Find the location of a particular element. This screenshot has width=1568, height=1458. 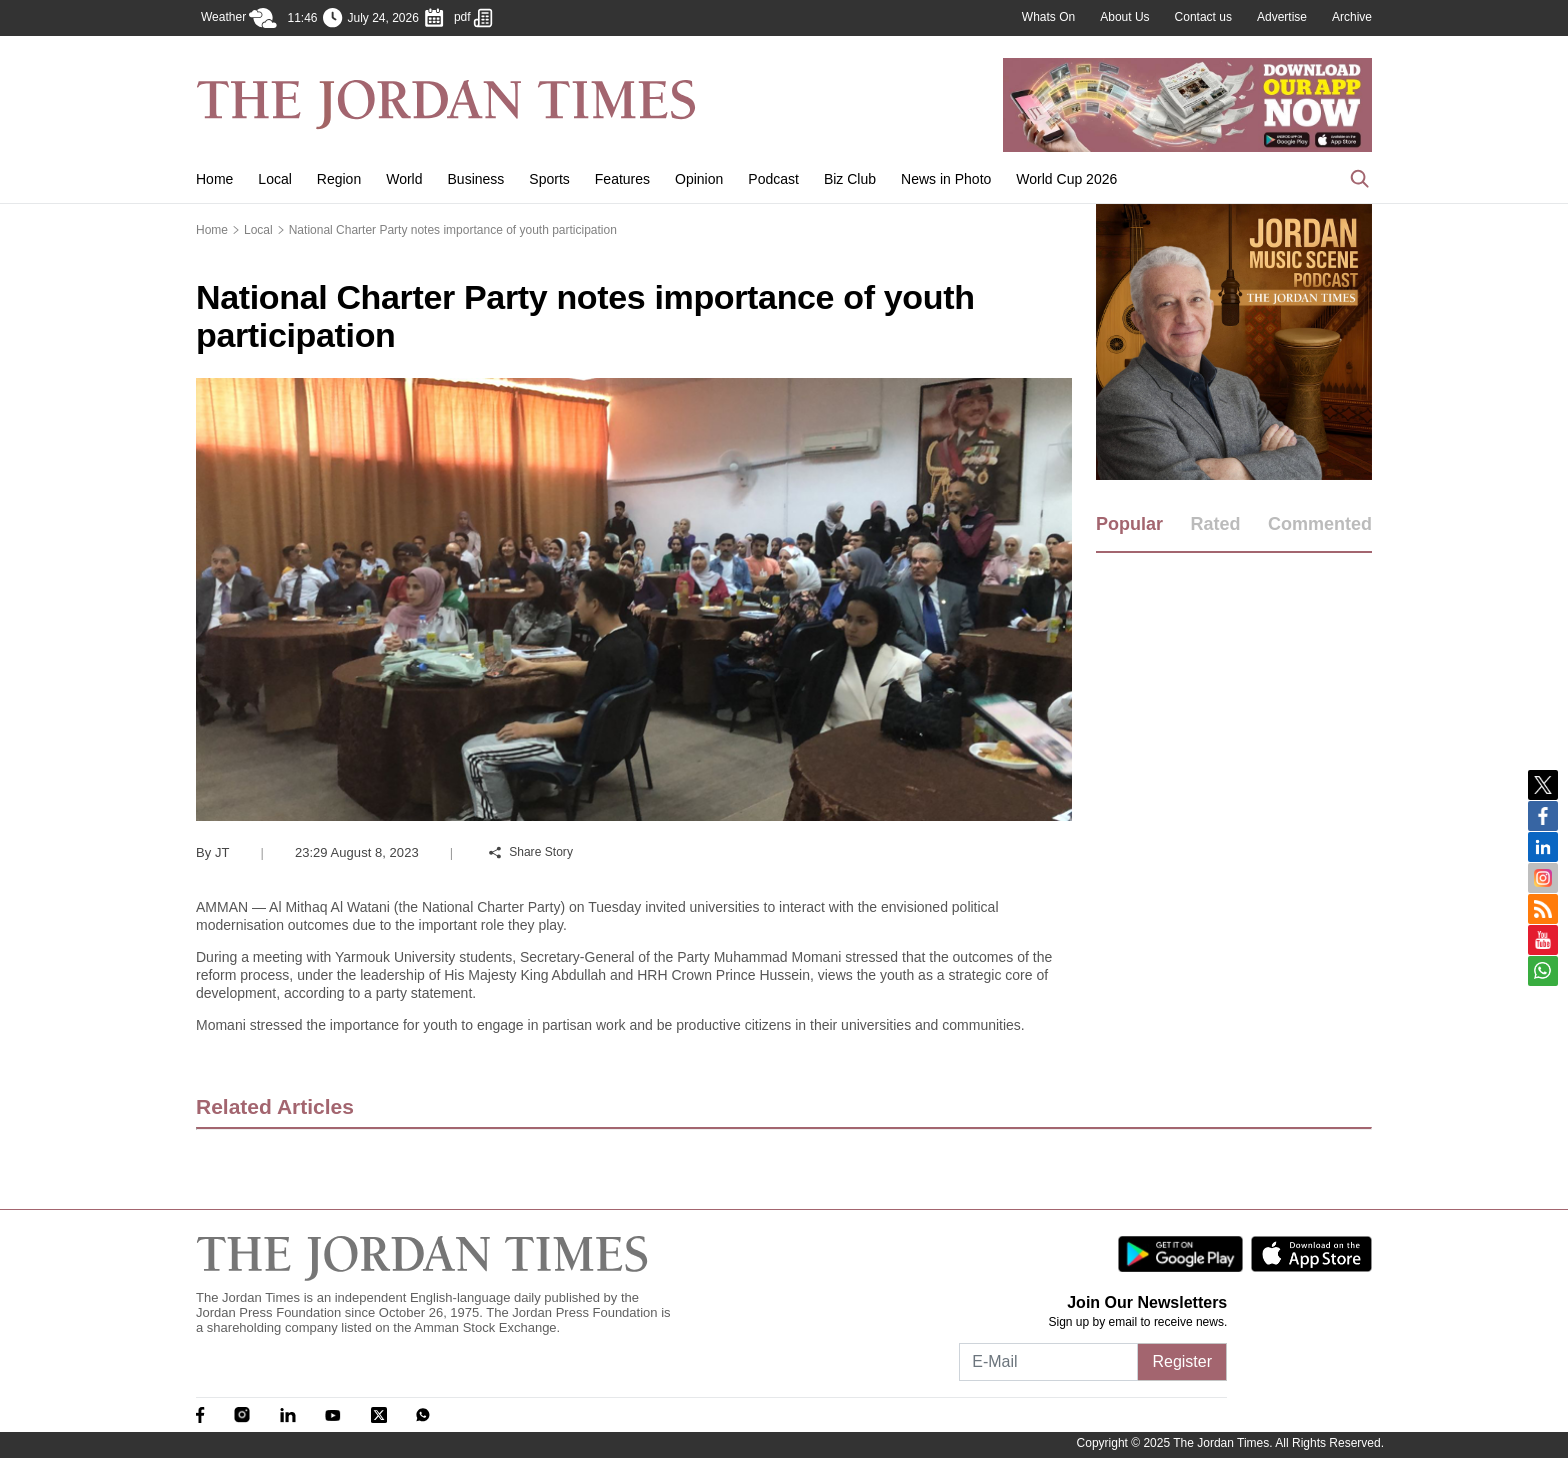

Business is located at coordinates (476, 179).